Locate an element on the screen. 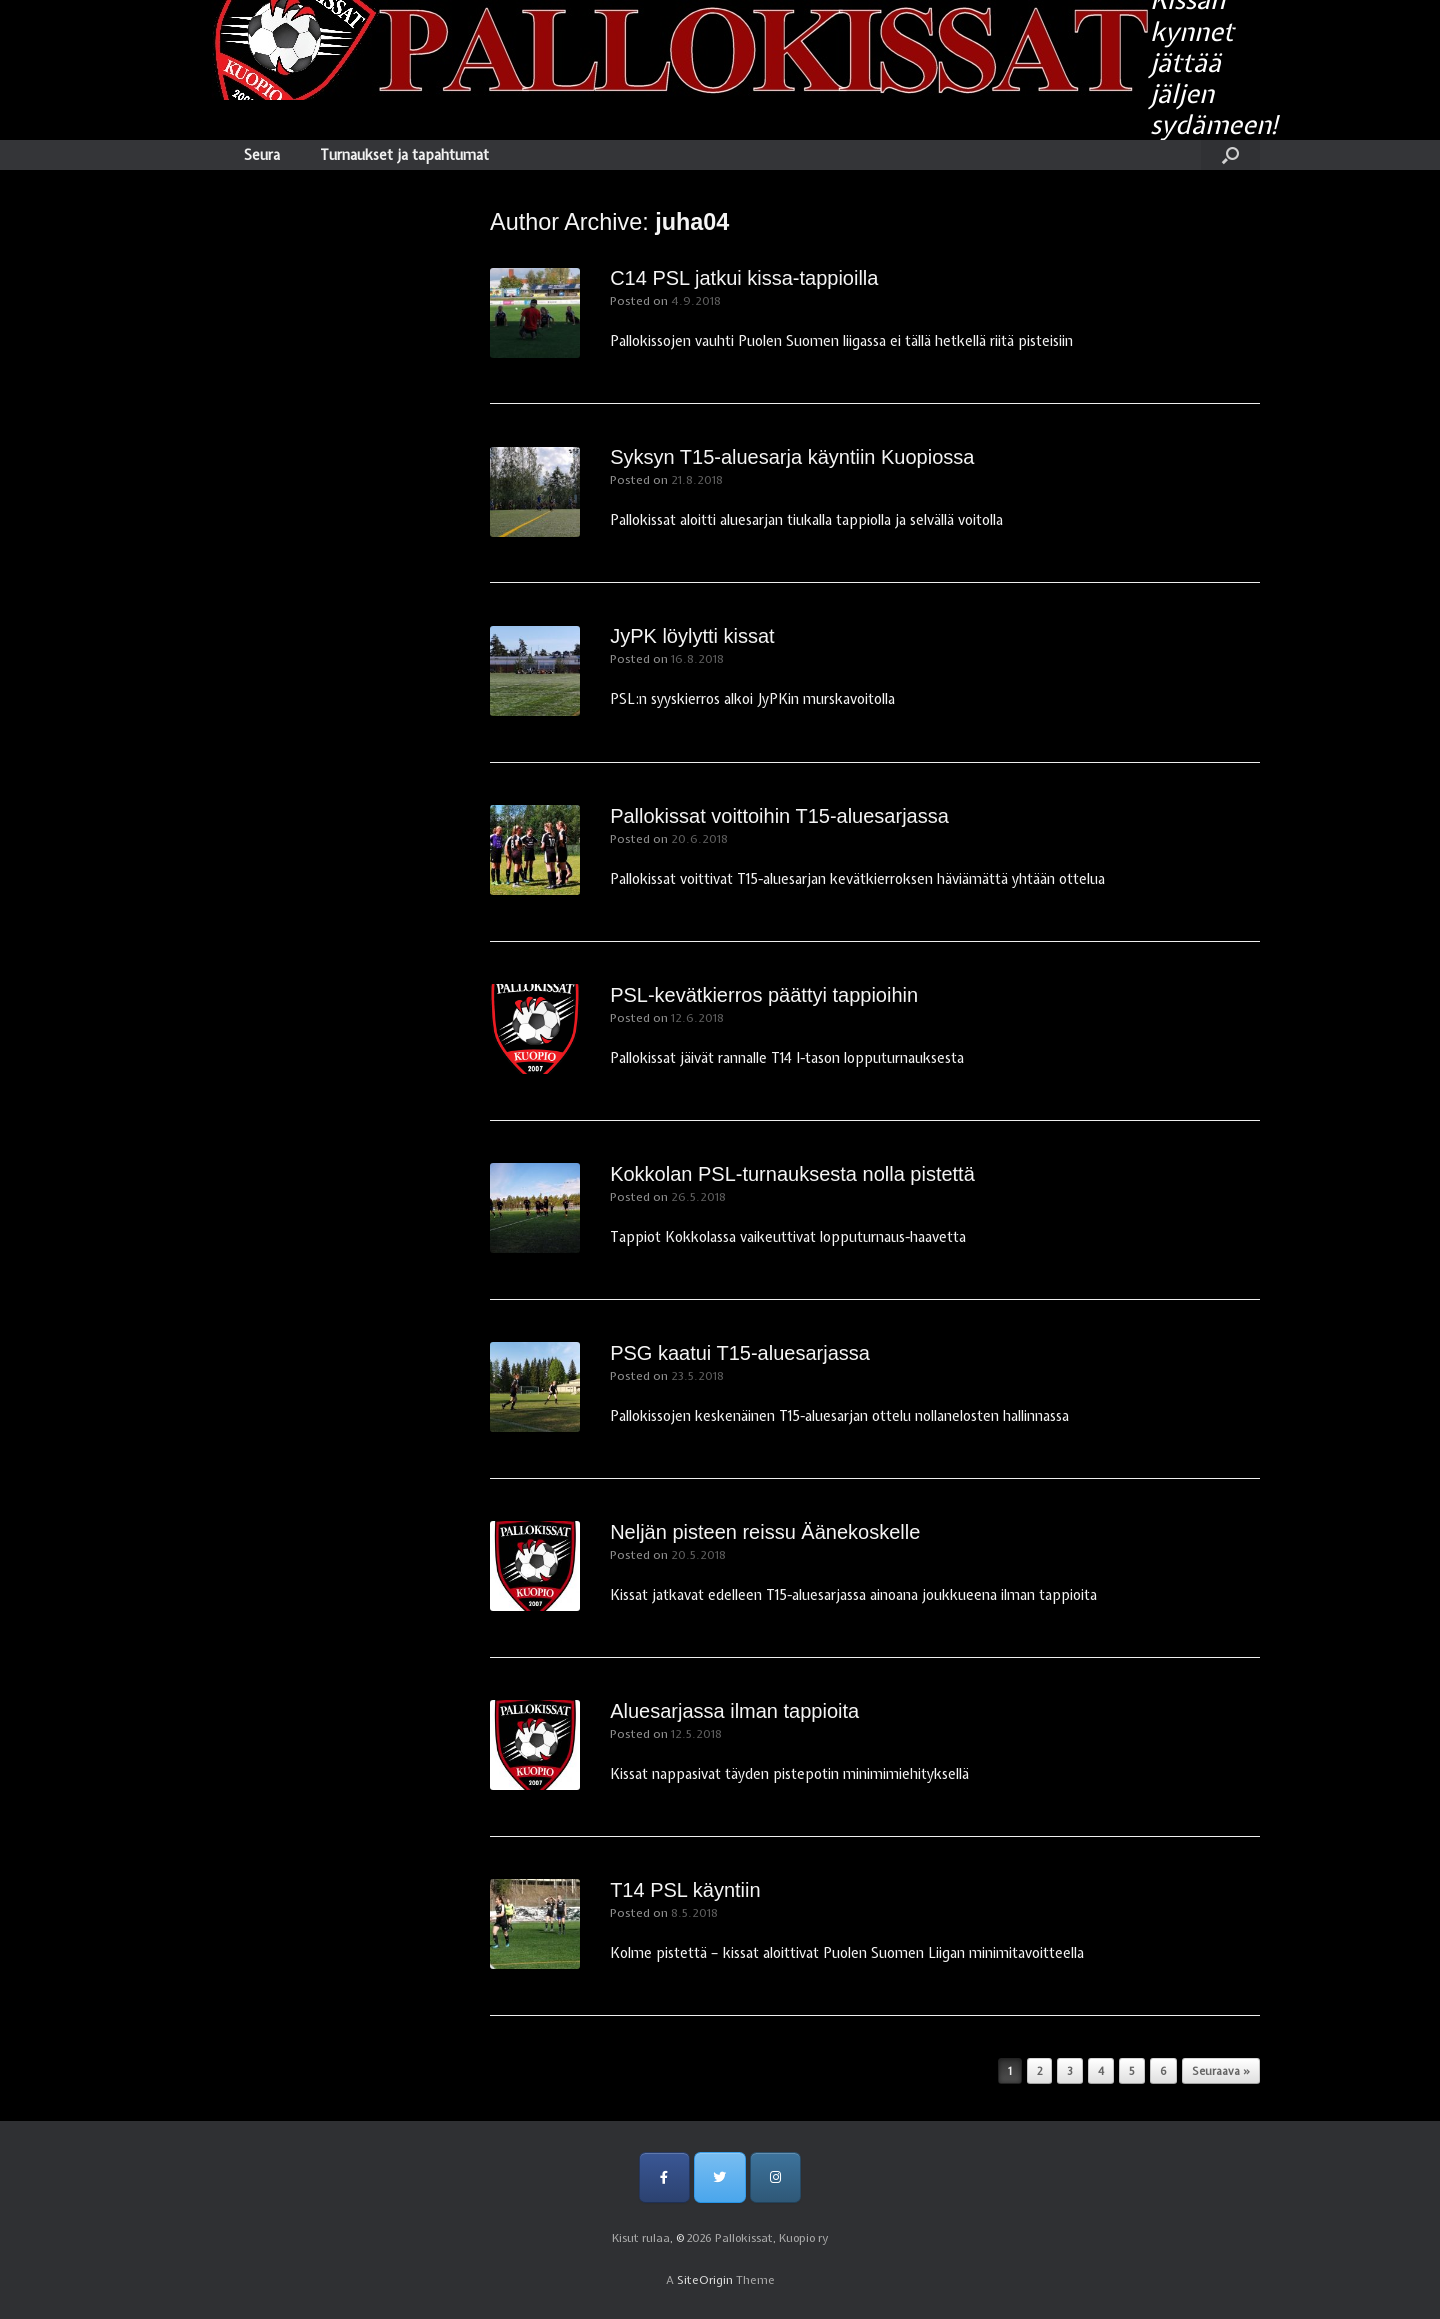  Turnaukset ja tapahtumat is located at coordinates (404, 155).